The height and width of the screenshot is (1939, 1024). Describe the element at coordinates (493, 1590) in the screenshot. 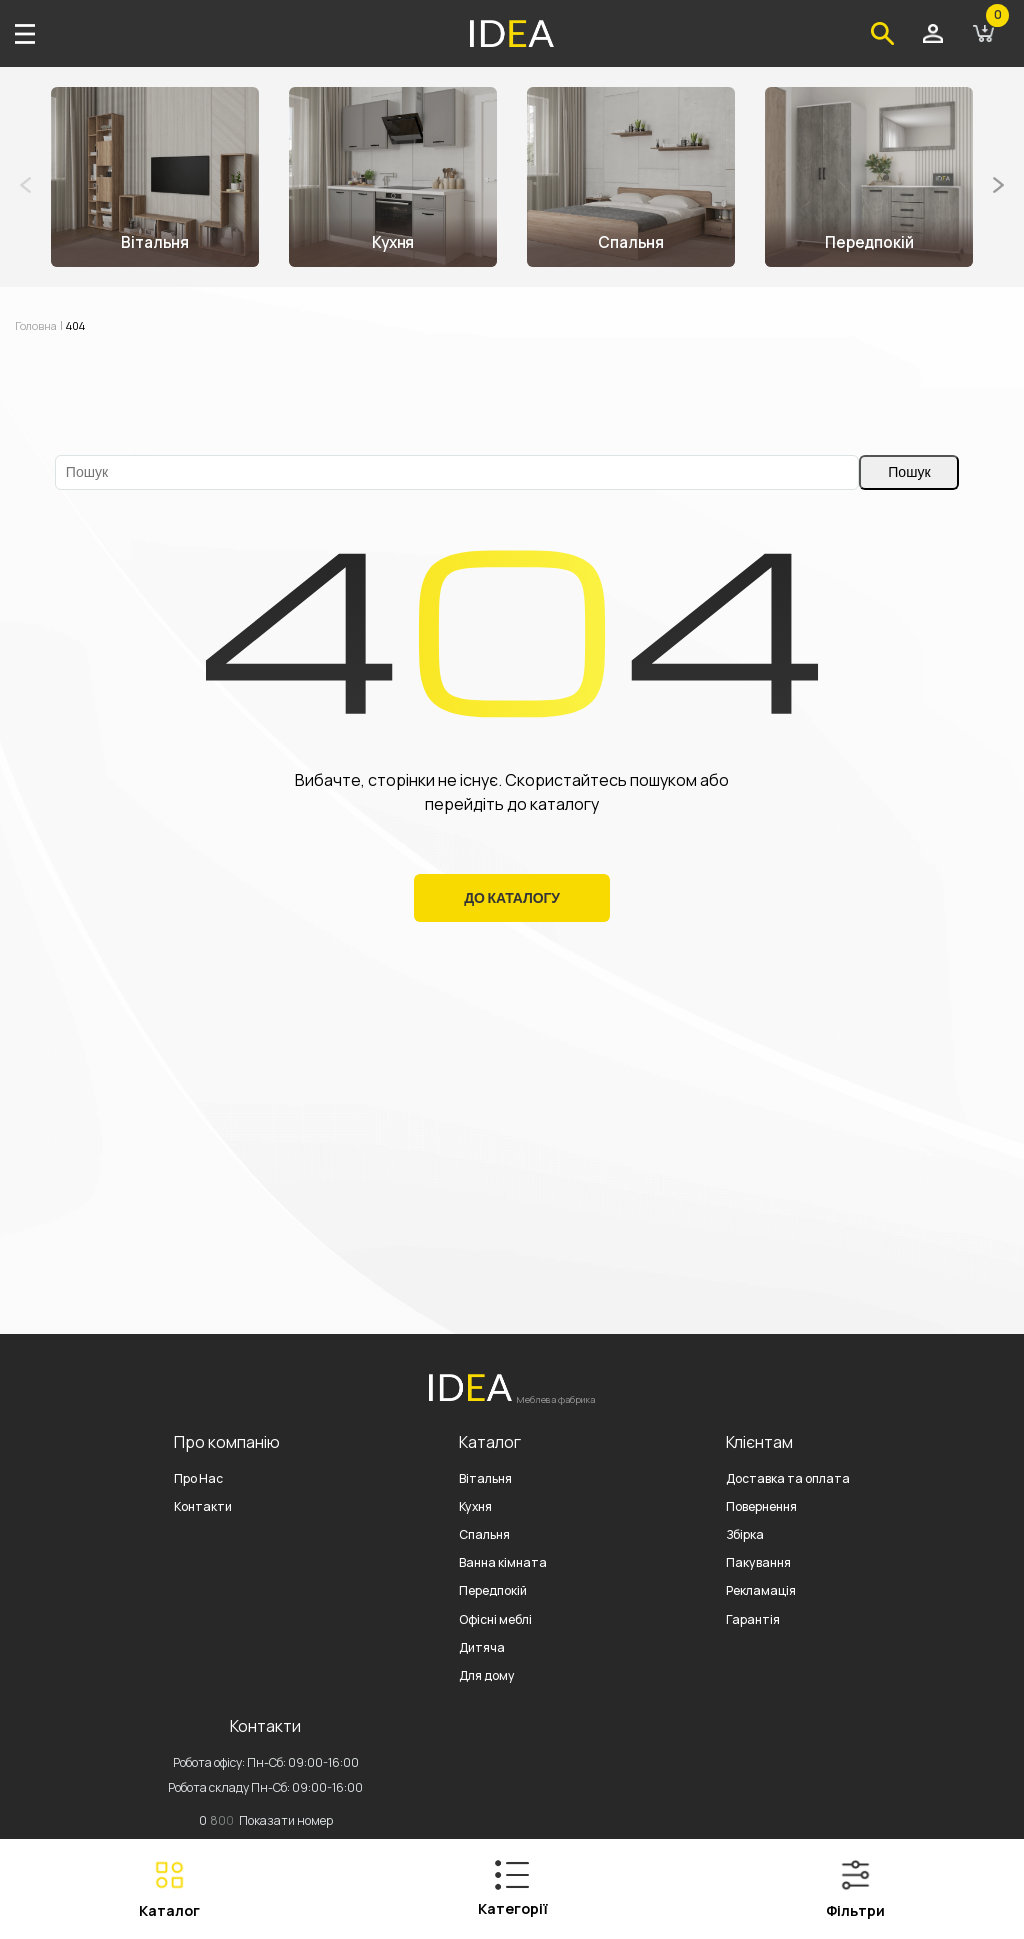

I see `Передпокій` at that location.